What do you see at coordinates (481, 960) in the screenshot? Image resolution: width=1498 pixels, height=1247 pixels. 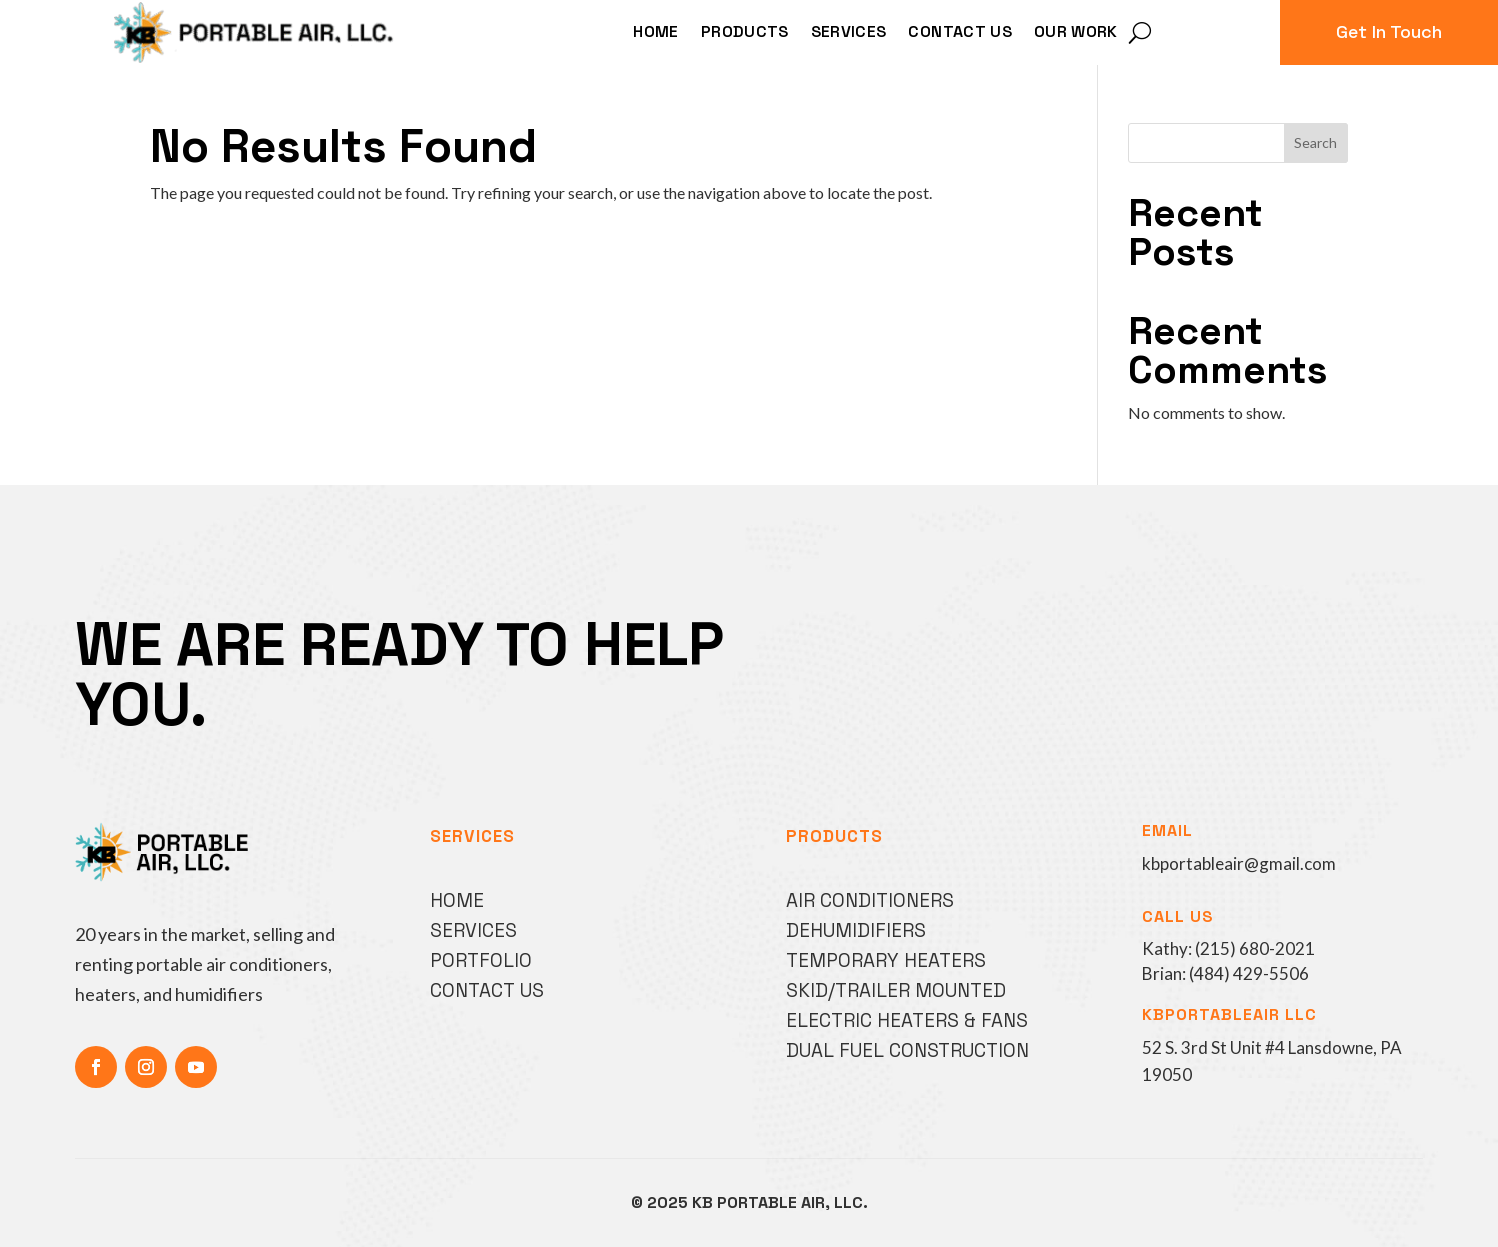 I see `Portfolio` at bounding box center [481, 960].